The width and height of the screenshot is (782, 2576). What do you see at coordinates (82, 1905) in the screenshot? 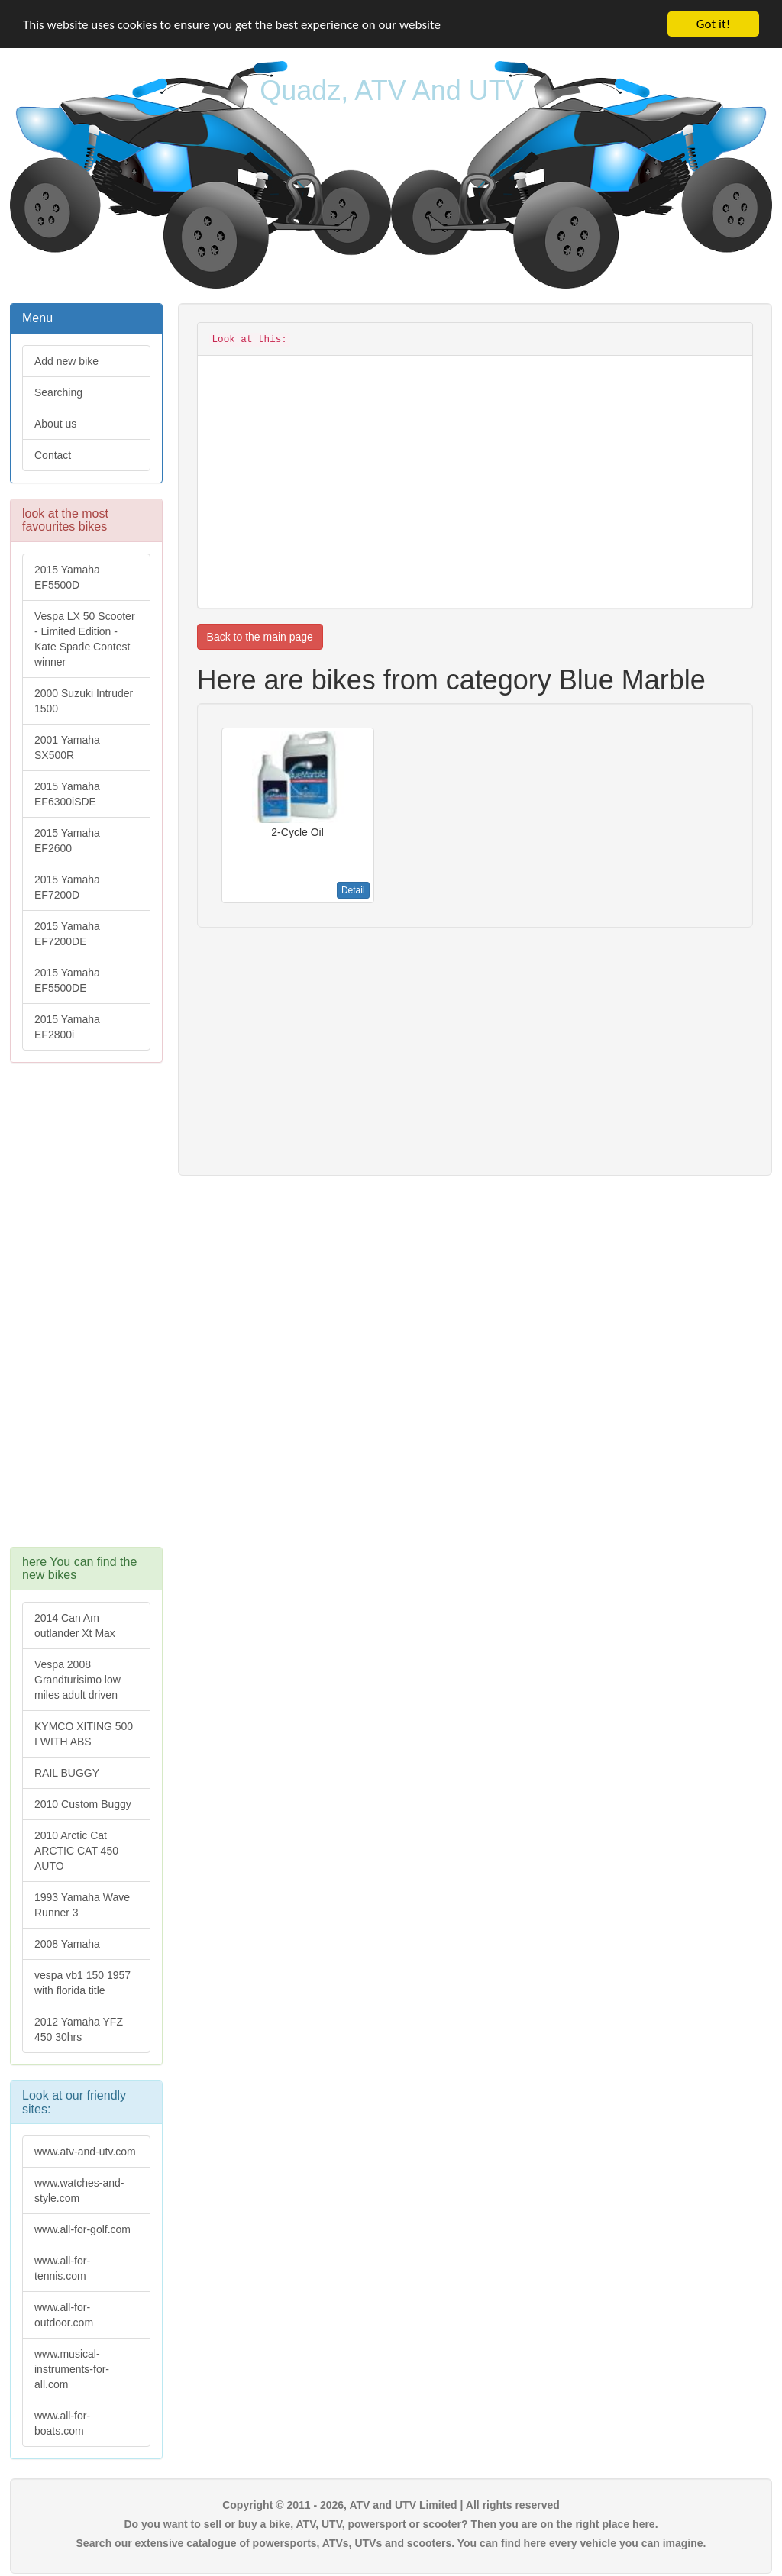
I see `1993 Yamaha Wave Runner 3` at bounding box center [82, 1905].